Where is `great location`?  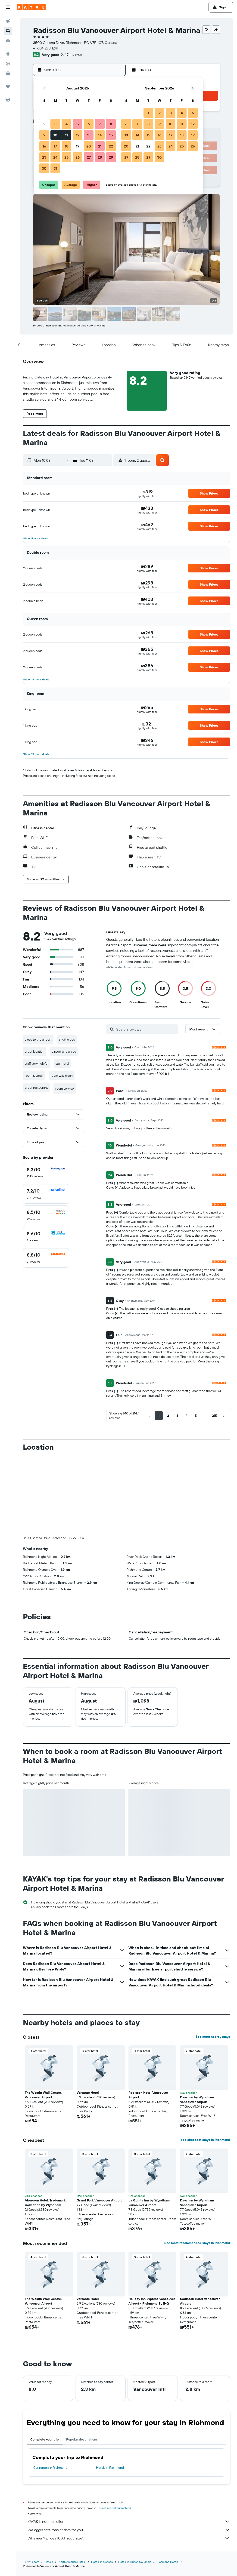 great location is located at coordinates (34, 1051).